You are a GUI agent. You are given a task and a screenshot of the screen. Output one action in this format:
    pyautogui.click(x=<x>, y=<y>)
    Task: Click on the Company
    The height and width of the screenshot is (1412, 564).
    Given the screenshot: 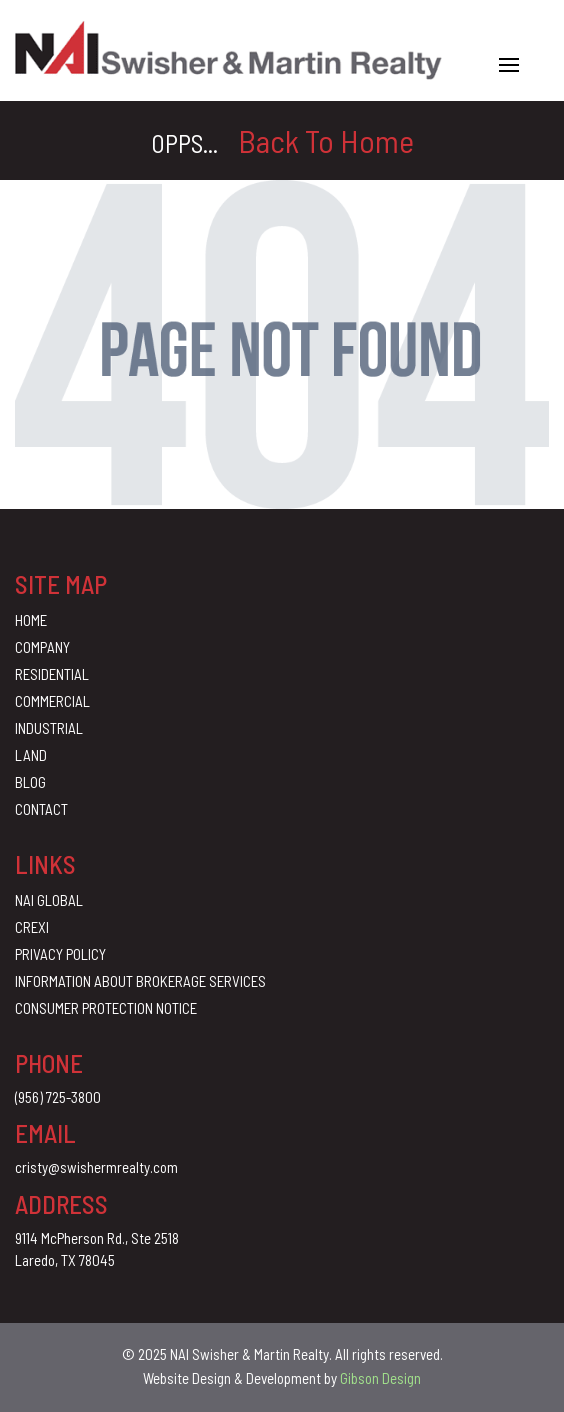 What is the action you would take?
    pyautogui.click(x=42, y=647)
    